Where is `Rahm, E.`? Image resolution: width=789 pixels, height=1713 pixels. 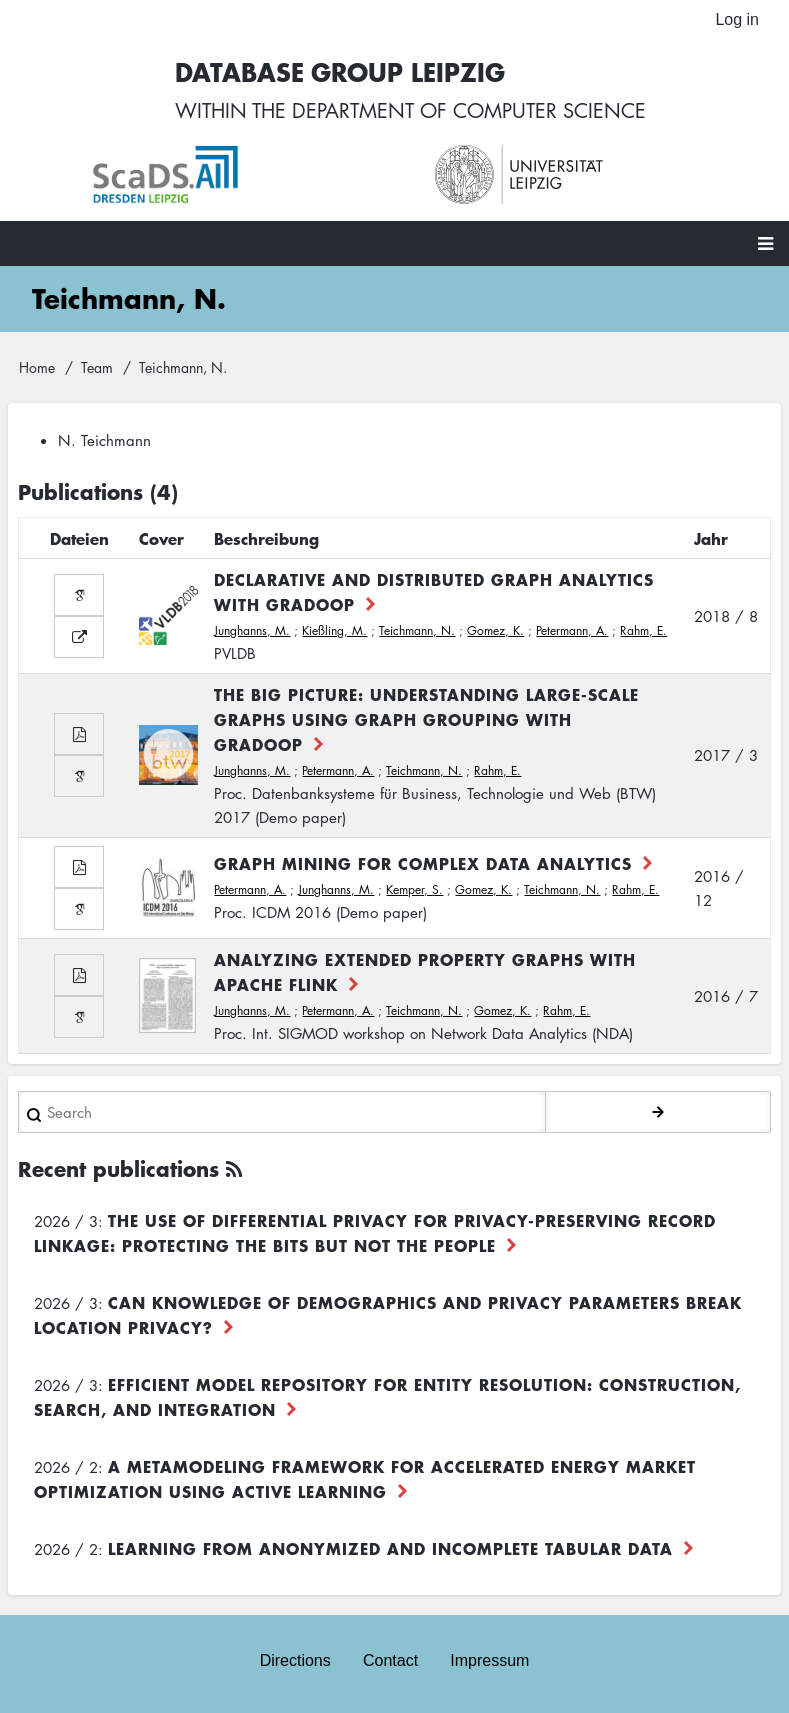 Rahm, E. is located at coordinates (643, 630).